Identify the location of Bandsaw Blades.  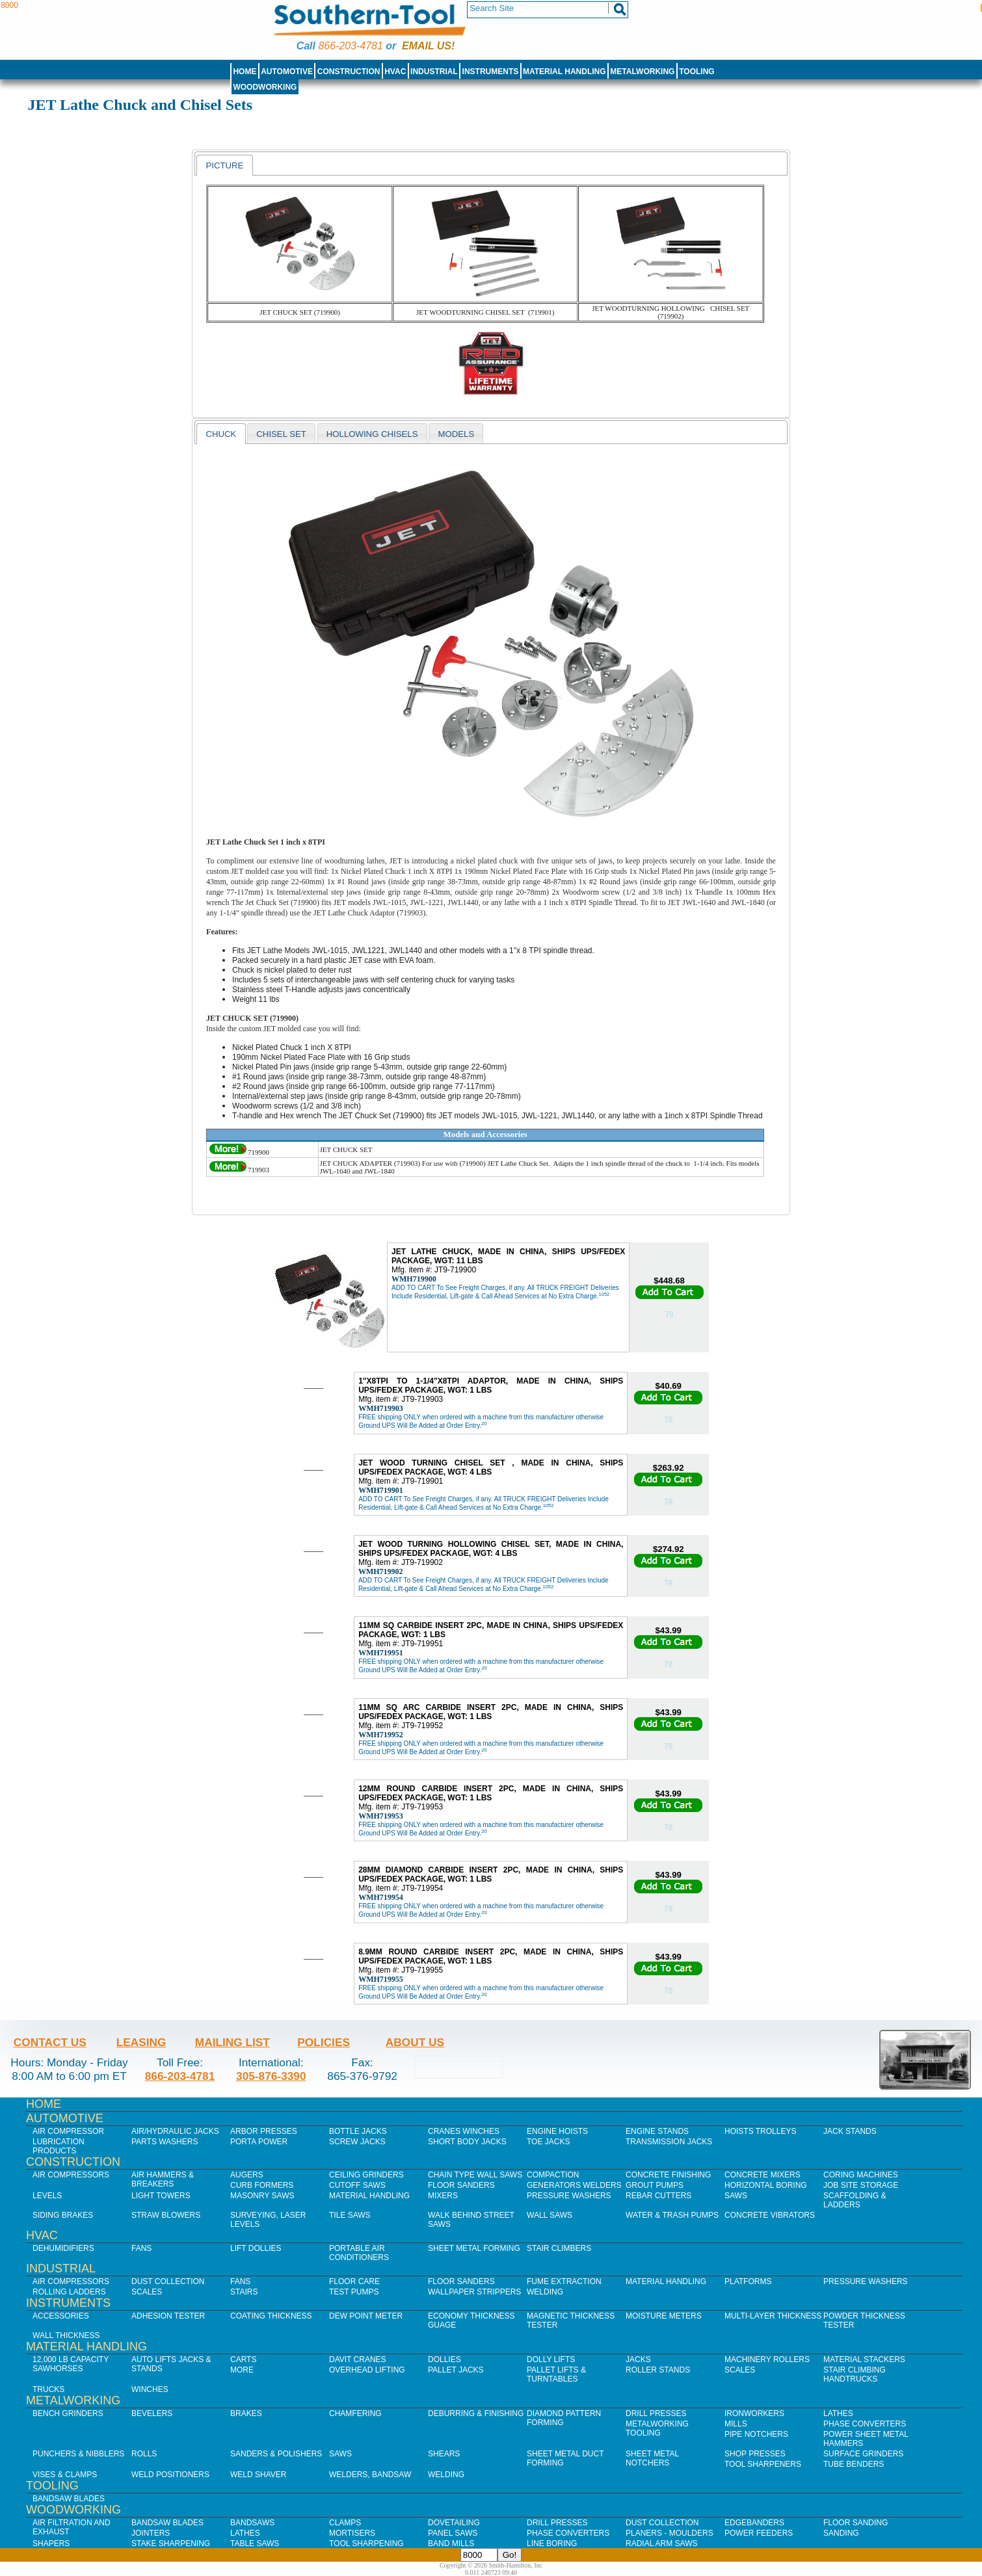
(69, 2498).